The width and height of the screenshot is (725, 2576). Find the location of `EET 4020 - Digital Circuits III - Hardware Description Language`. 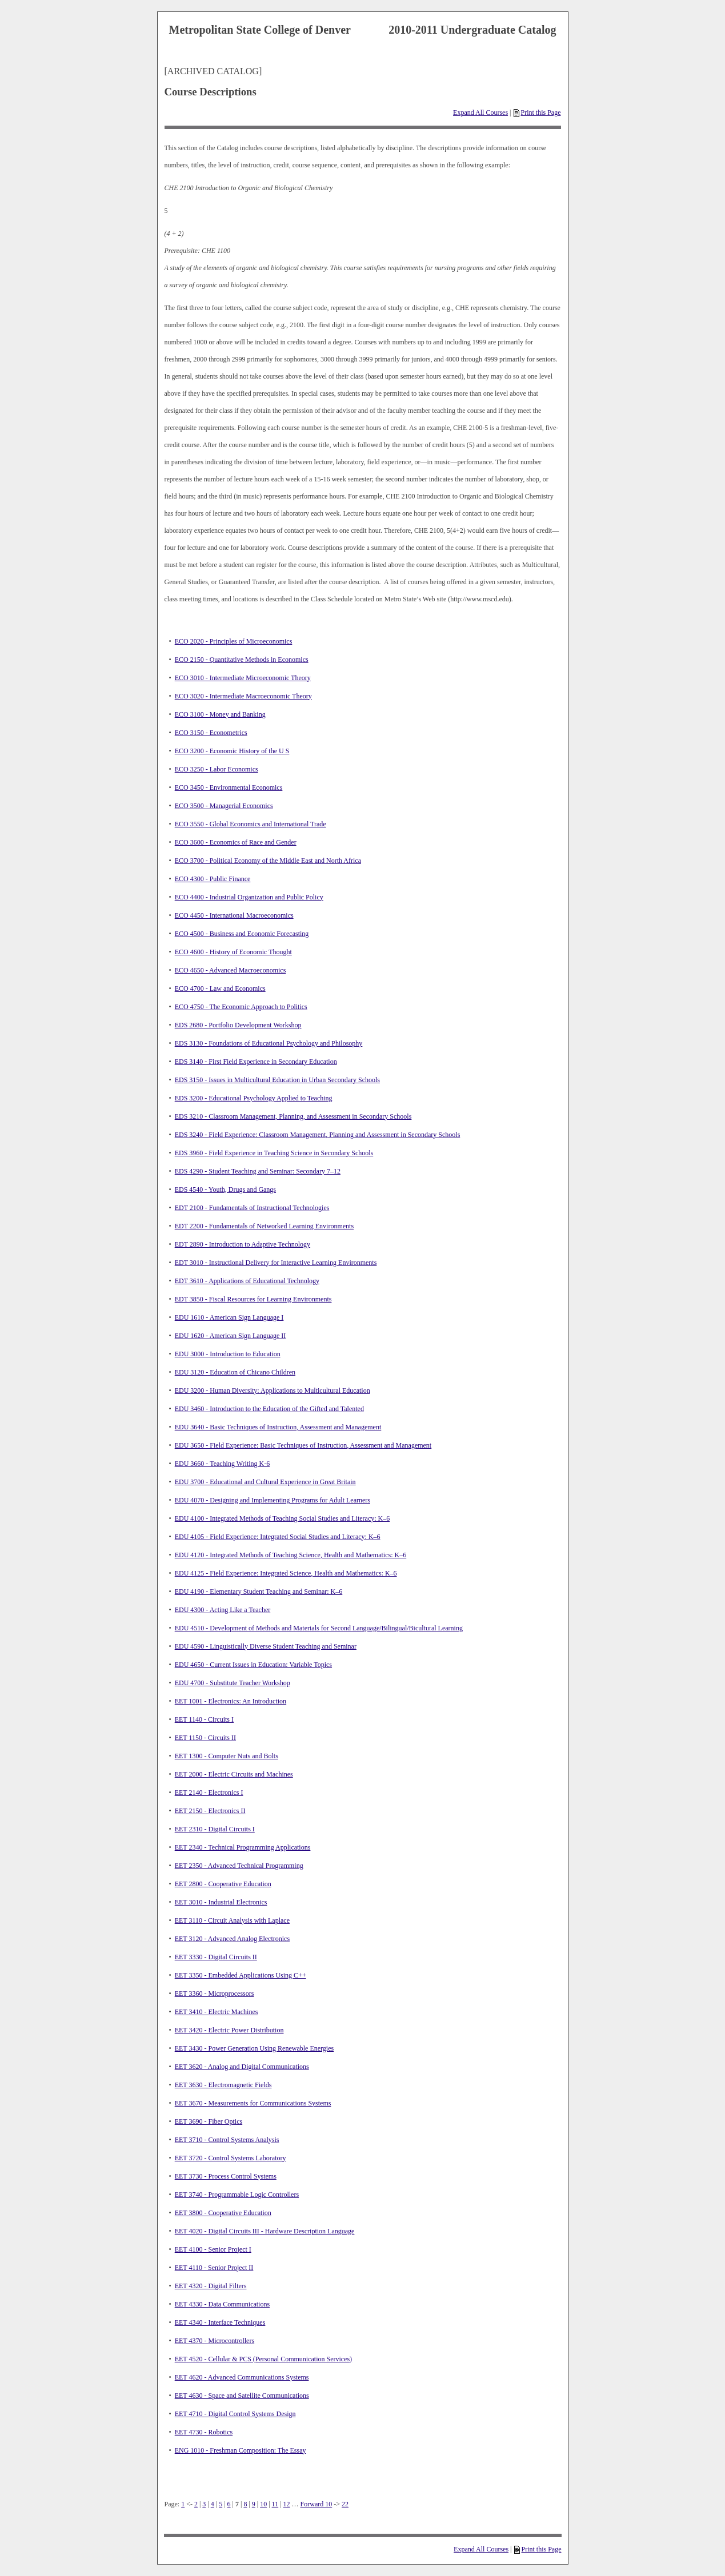

EET 4020 - Digital Circuits III - Hardware Description Language is located at coordinates (265, 2231).